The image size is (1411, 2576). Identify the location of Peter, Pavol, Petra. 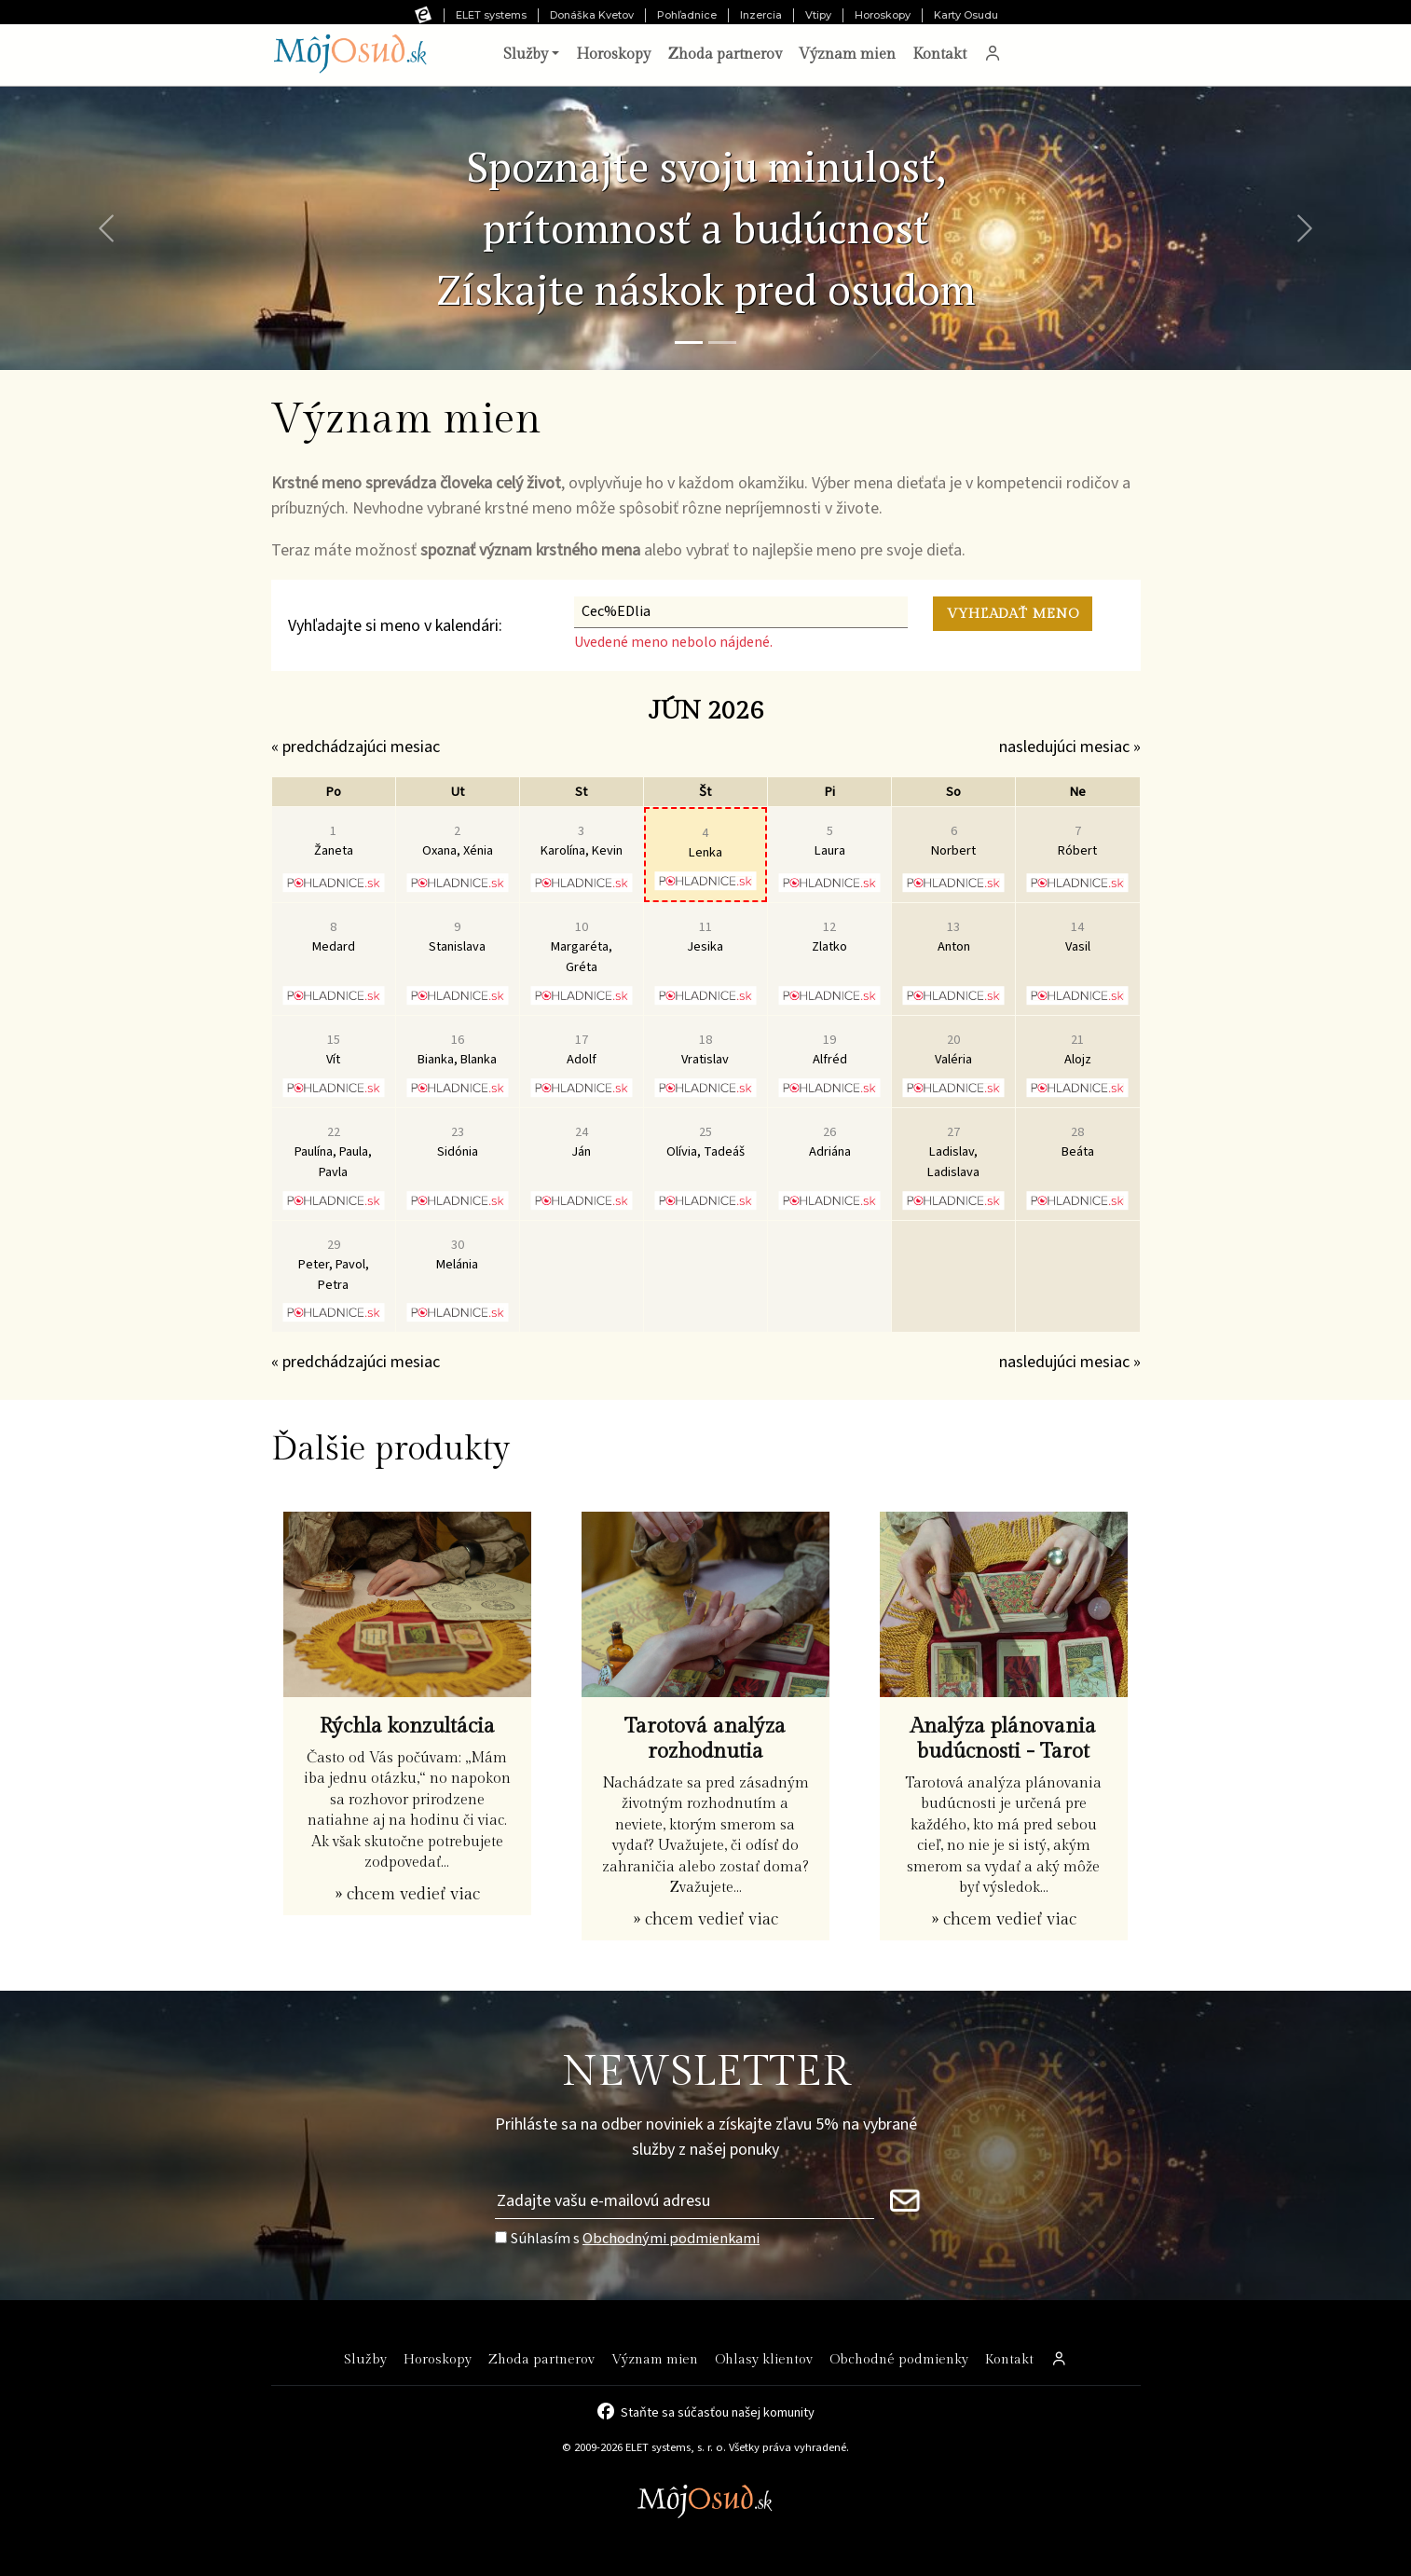
(333, 1265).